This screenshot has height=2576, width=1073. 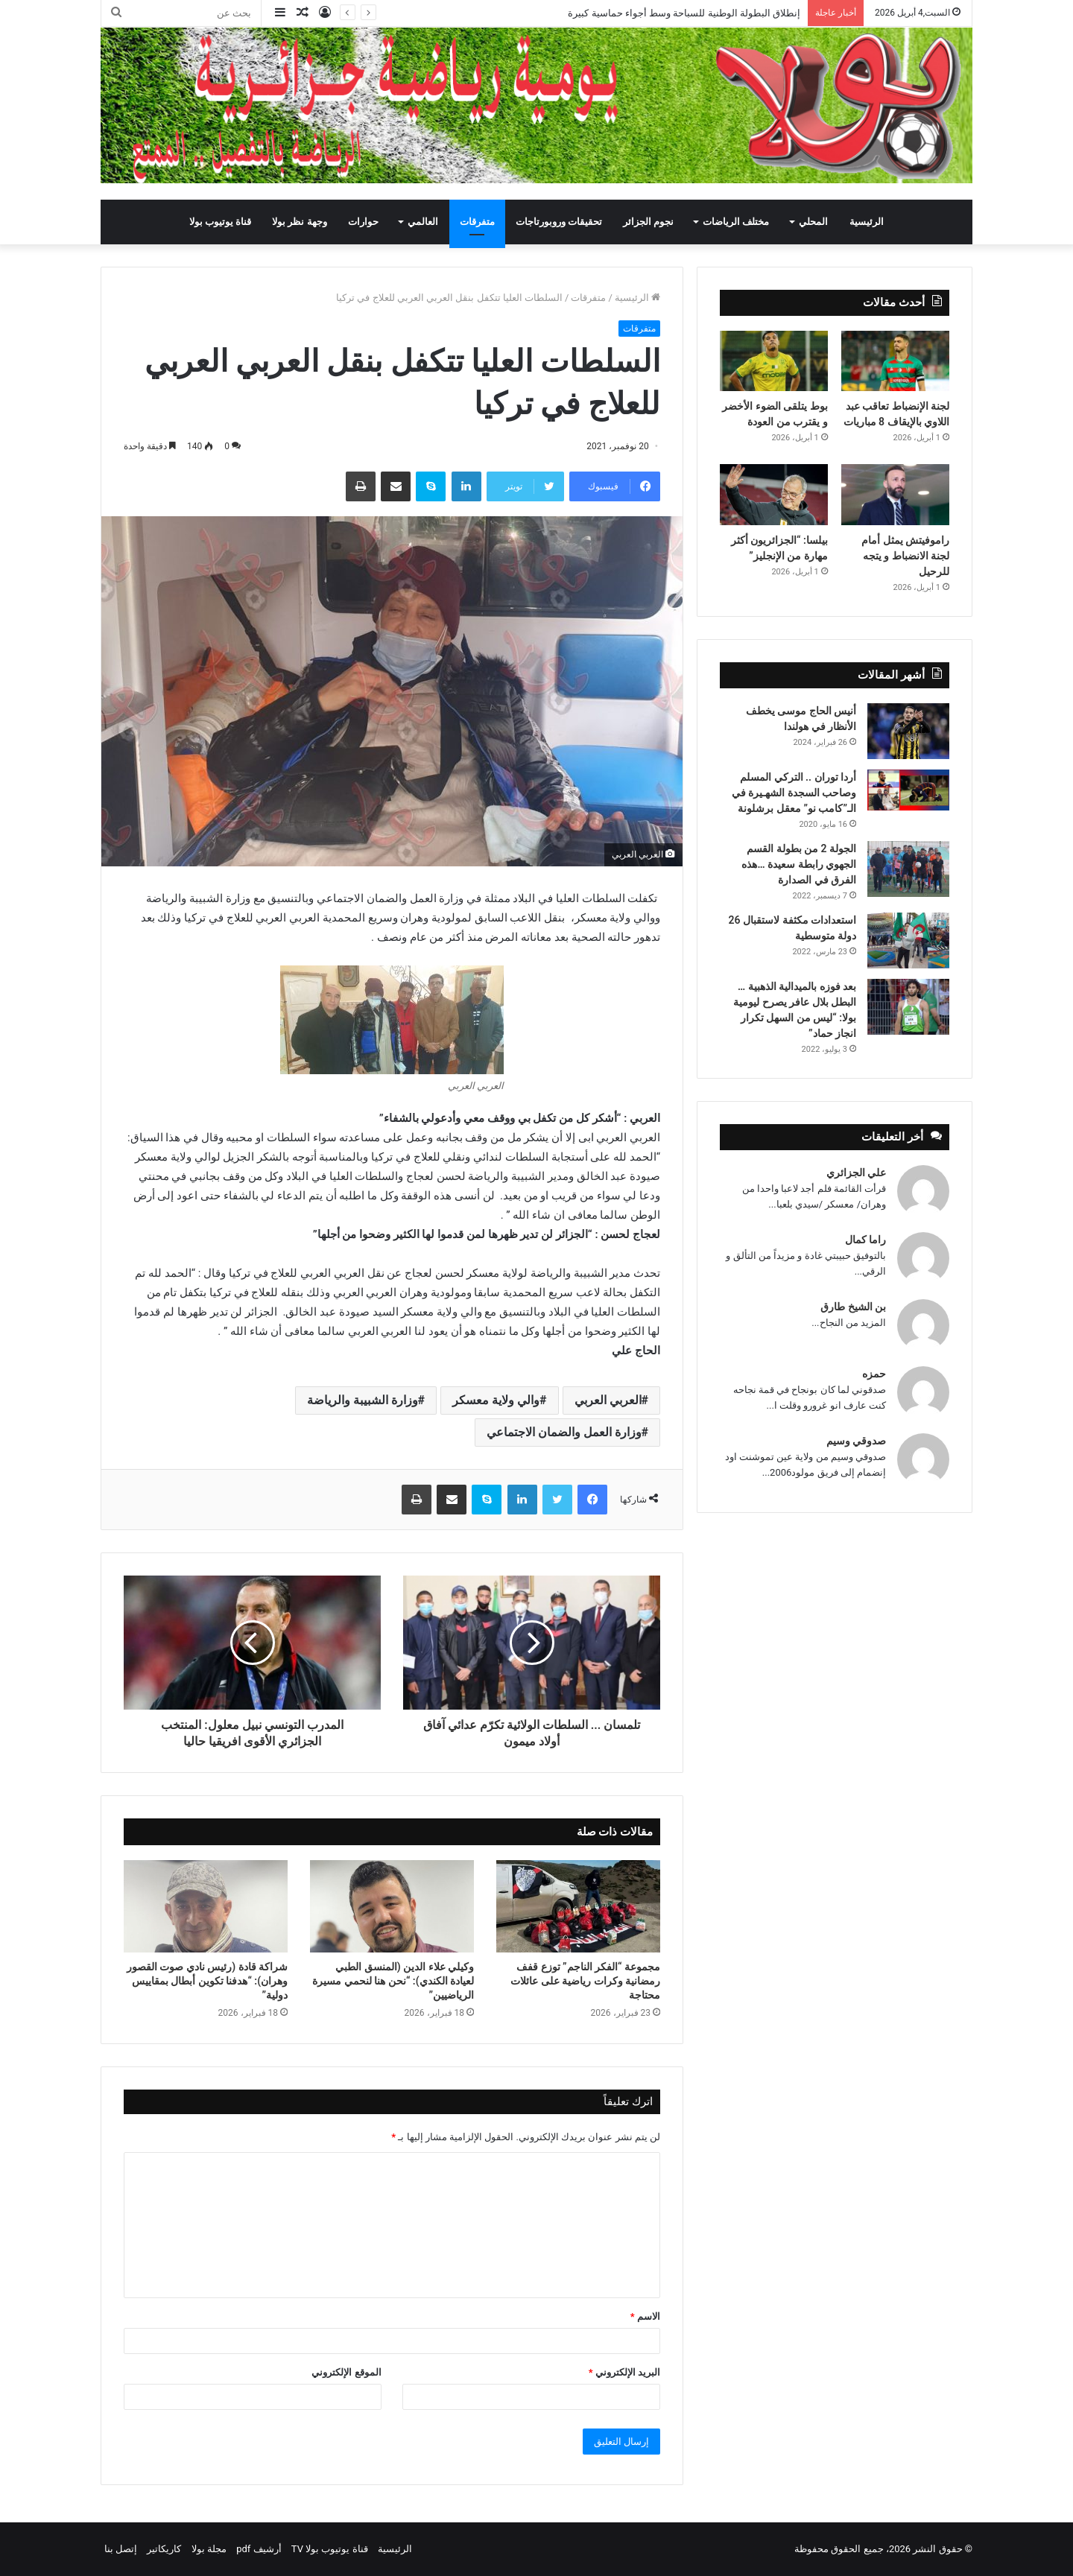 I want to click on الاسم, so click(x=645, y=2316).